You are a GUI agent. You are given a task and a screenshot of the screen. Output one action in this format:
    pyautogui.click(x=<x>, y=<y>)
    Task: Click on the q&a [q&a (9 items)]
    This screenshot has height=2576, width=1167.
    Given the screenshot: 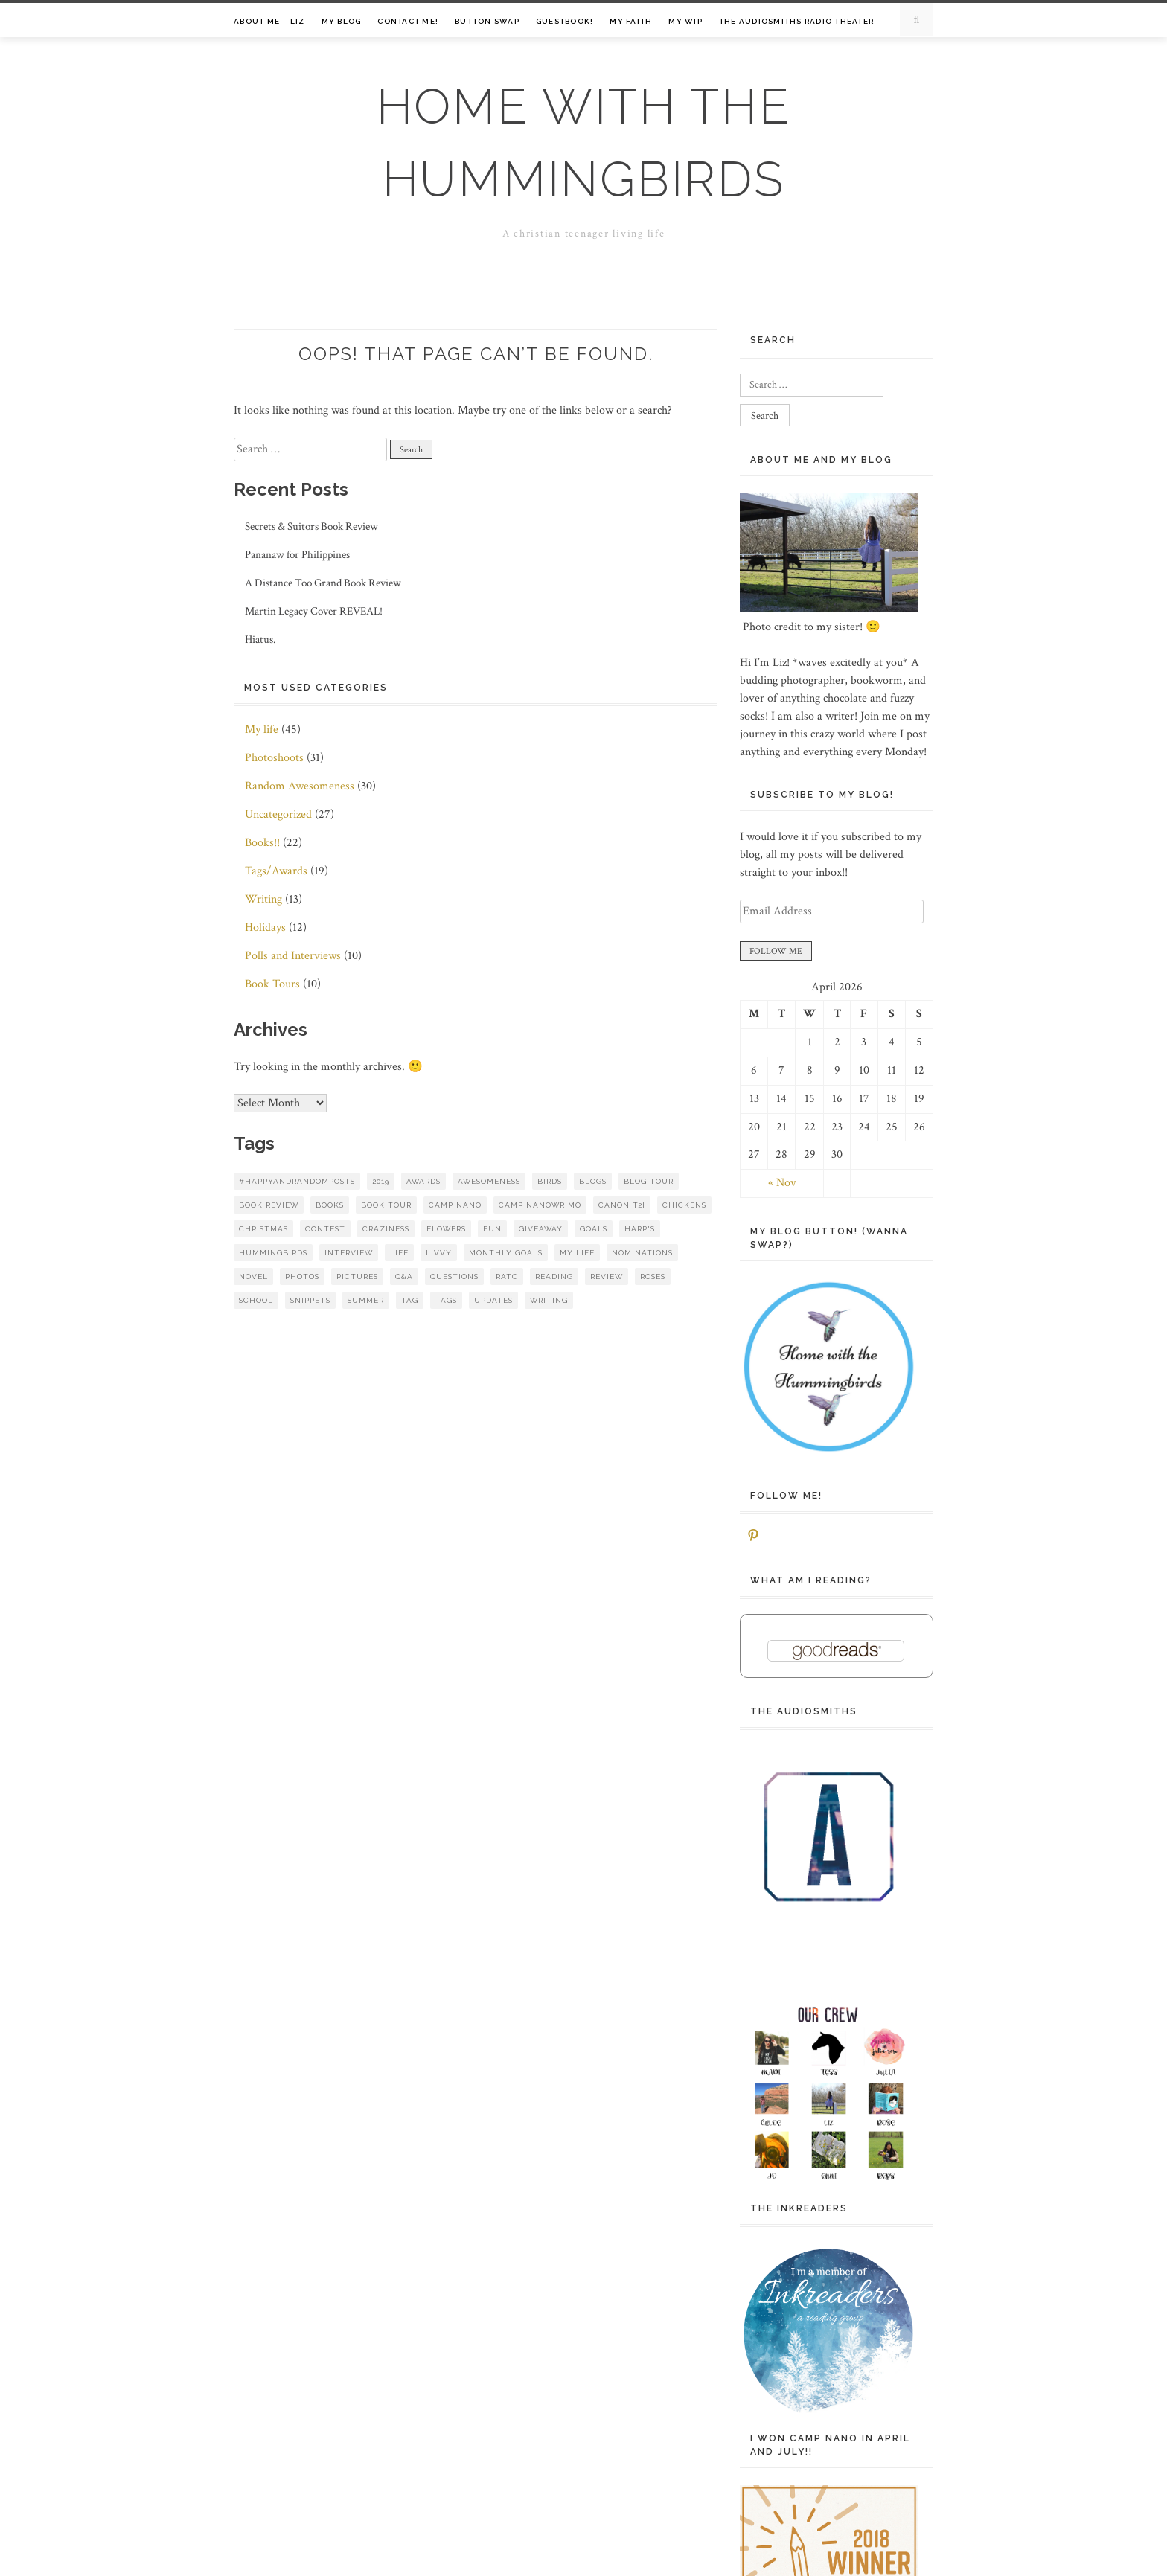 What is the action you would take?
    pyautogui.click(x=404, y=1276)
    